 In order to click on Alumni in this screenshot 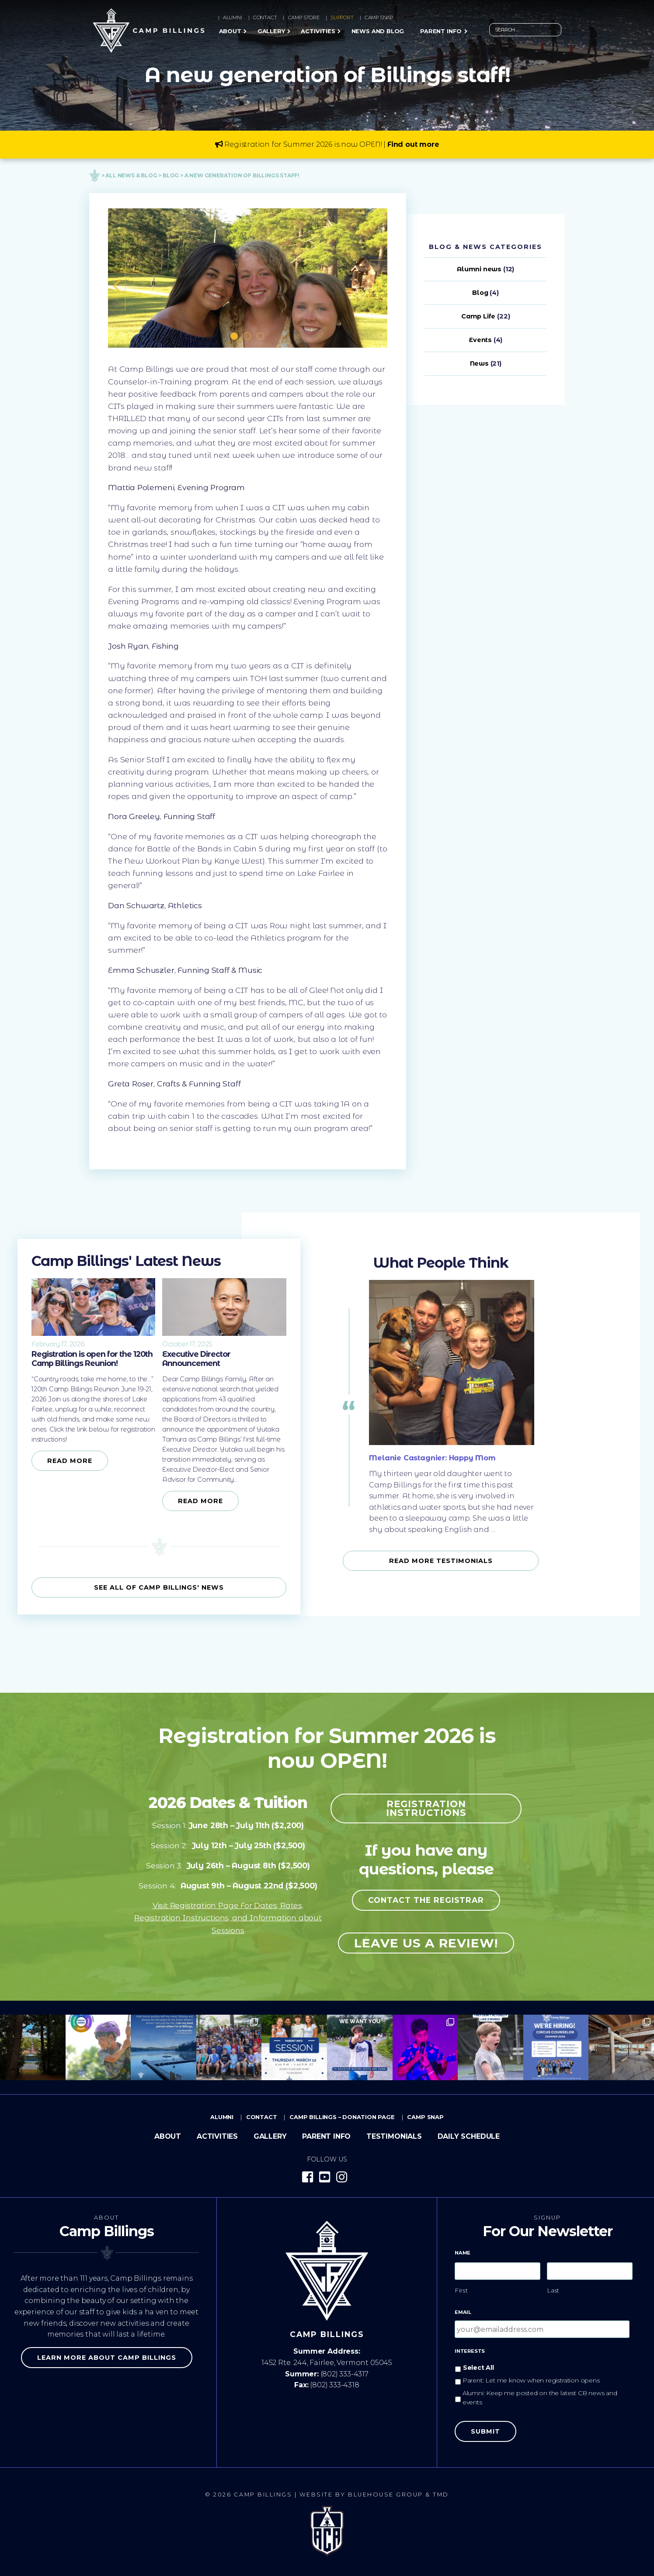, I will do `click(232, 17)`.